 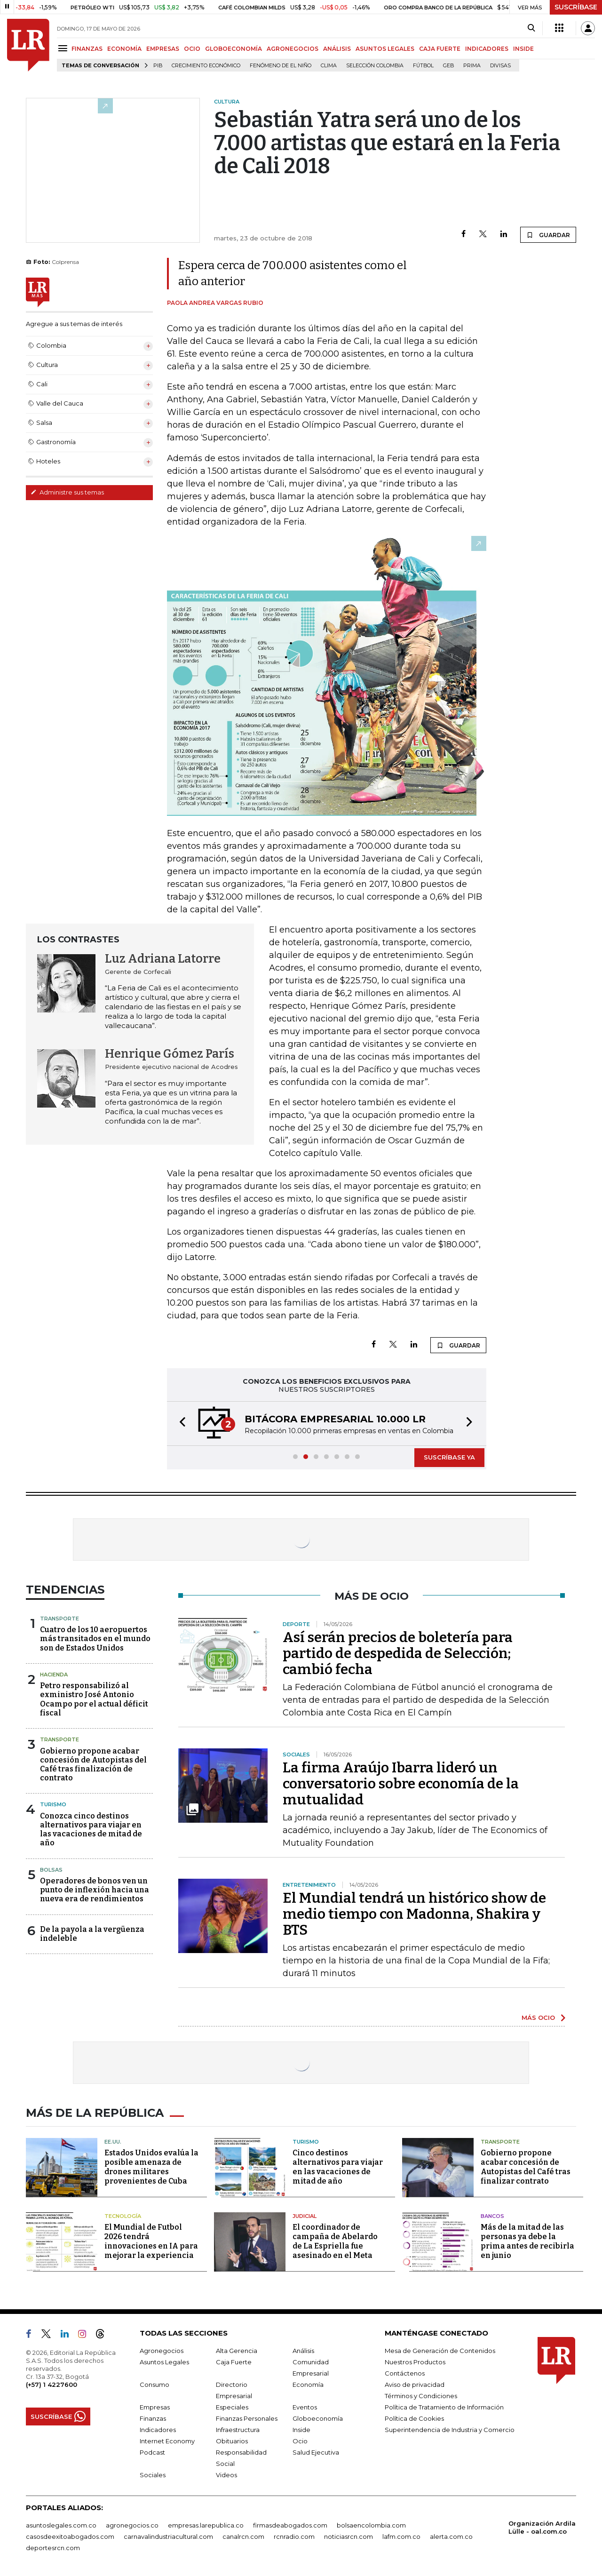 What do you see at coordinates (294, 2536) in the screenshot?
I see `rcnradio.com` at bounding box center [294, 2536].